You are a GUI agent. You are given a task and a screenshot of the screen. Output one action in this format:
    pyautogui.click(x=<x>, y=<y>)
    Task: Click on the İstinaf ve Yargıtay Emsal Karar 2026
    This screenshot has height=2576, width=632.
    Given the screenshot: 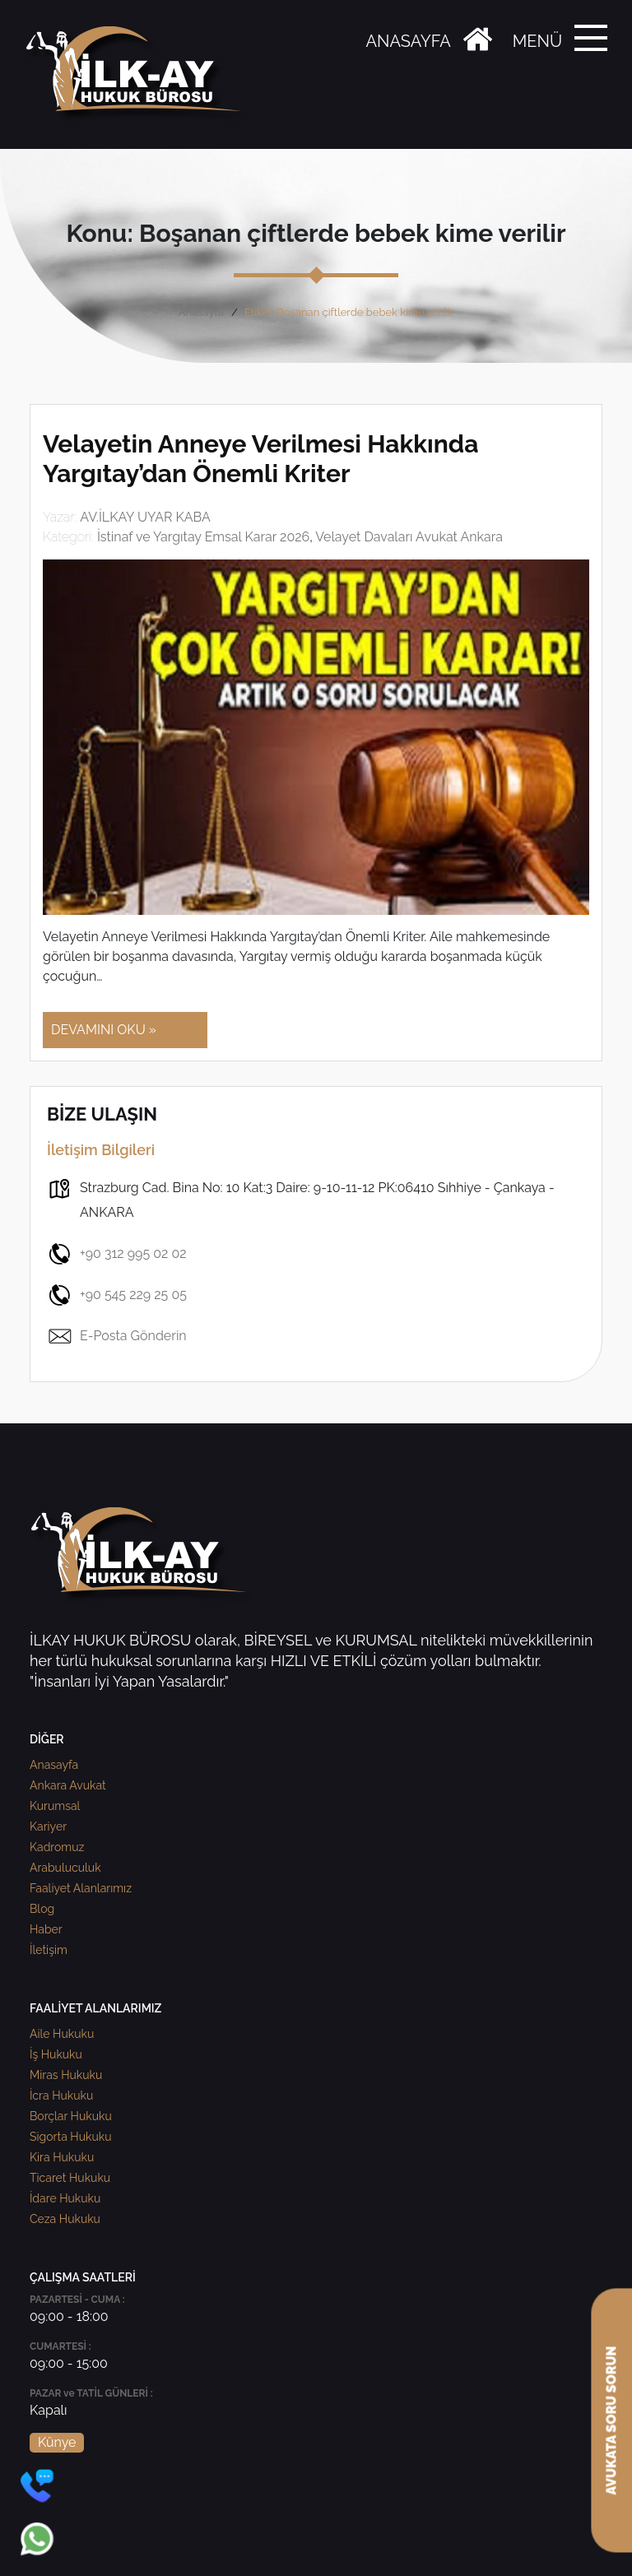 What is the action you would take?
    pyautogui.click(x=203, y=537)
    